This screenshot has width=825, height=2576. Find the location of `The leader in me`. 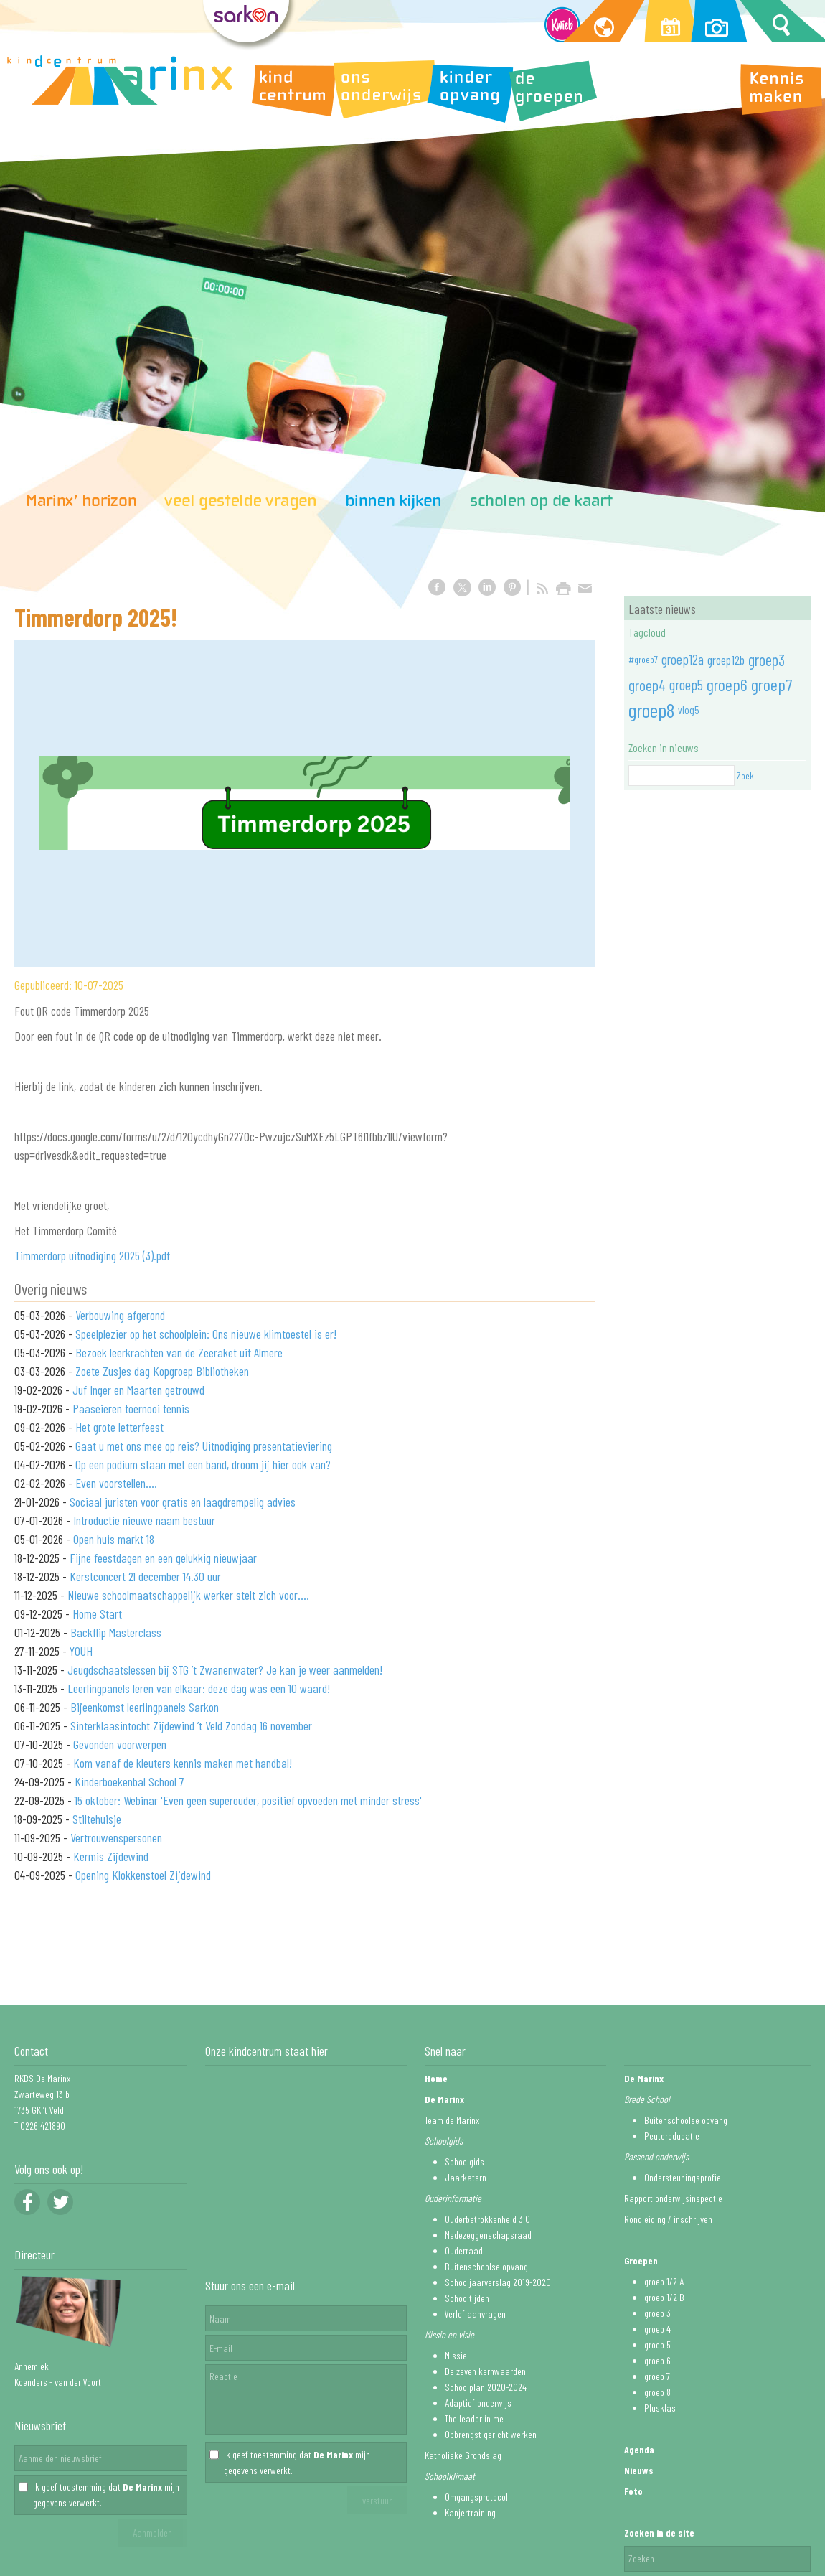

The leader in me is located at coordinates (474, 2418).